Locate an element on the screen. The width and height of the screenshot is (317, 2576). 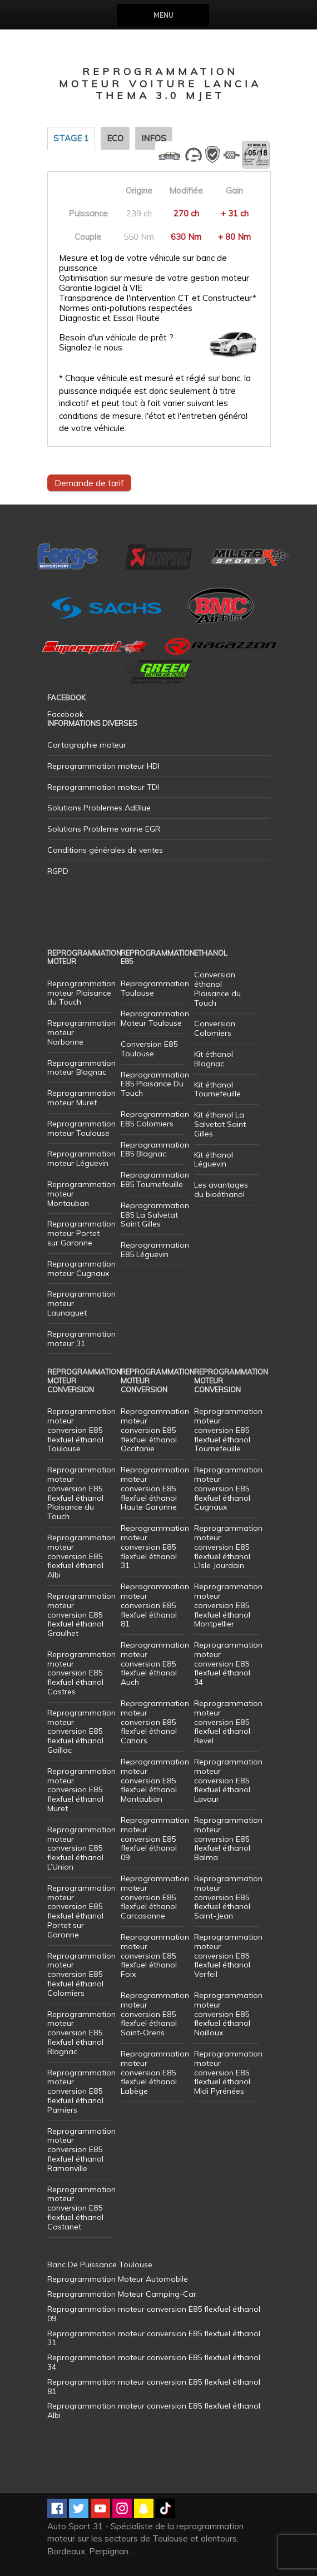
Facebook is located at coordinates (65, 714).